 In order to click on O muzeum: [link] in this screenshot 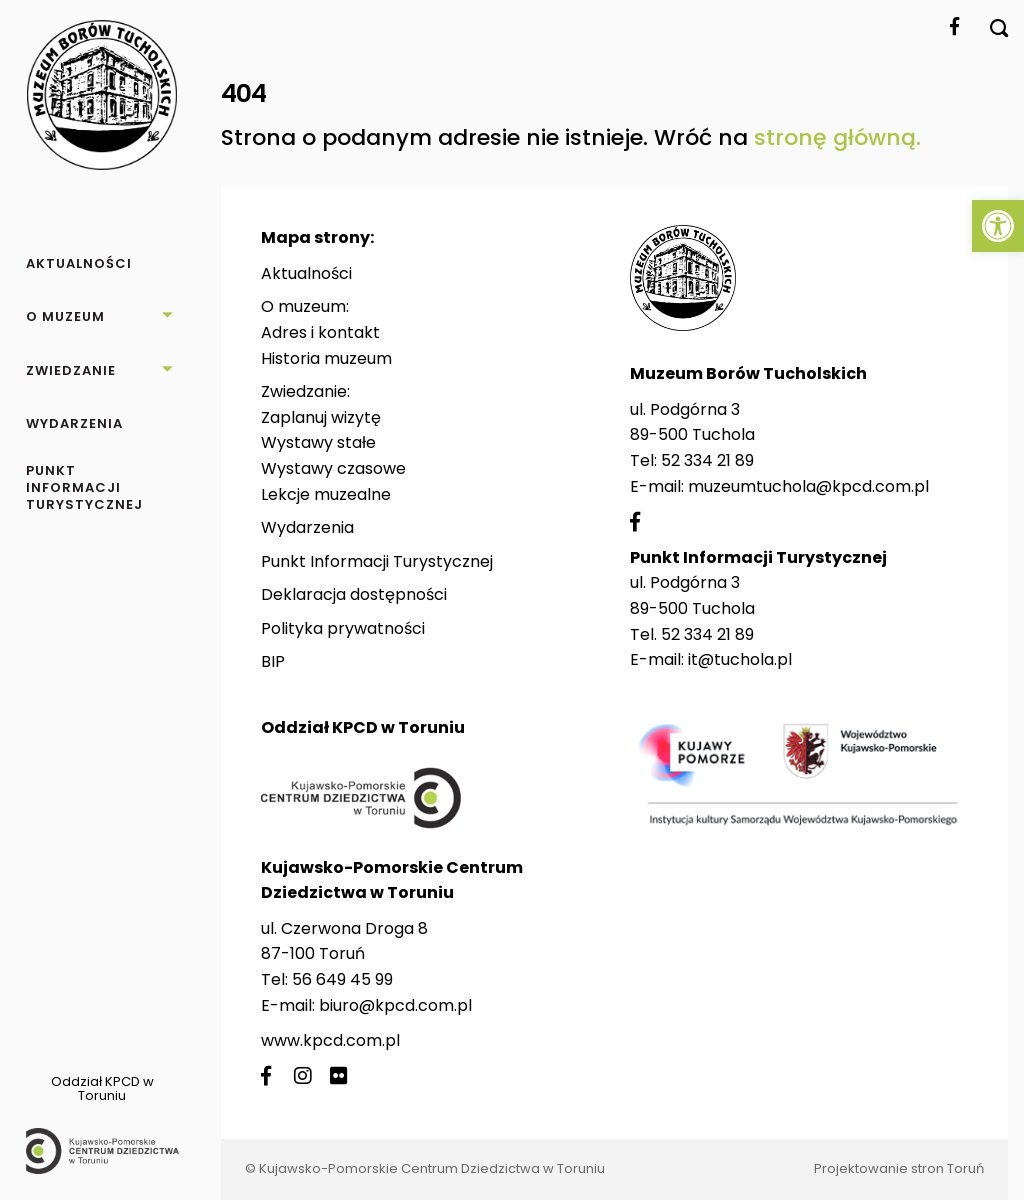, I will do `click(305, 306)`.